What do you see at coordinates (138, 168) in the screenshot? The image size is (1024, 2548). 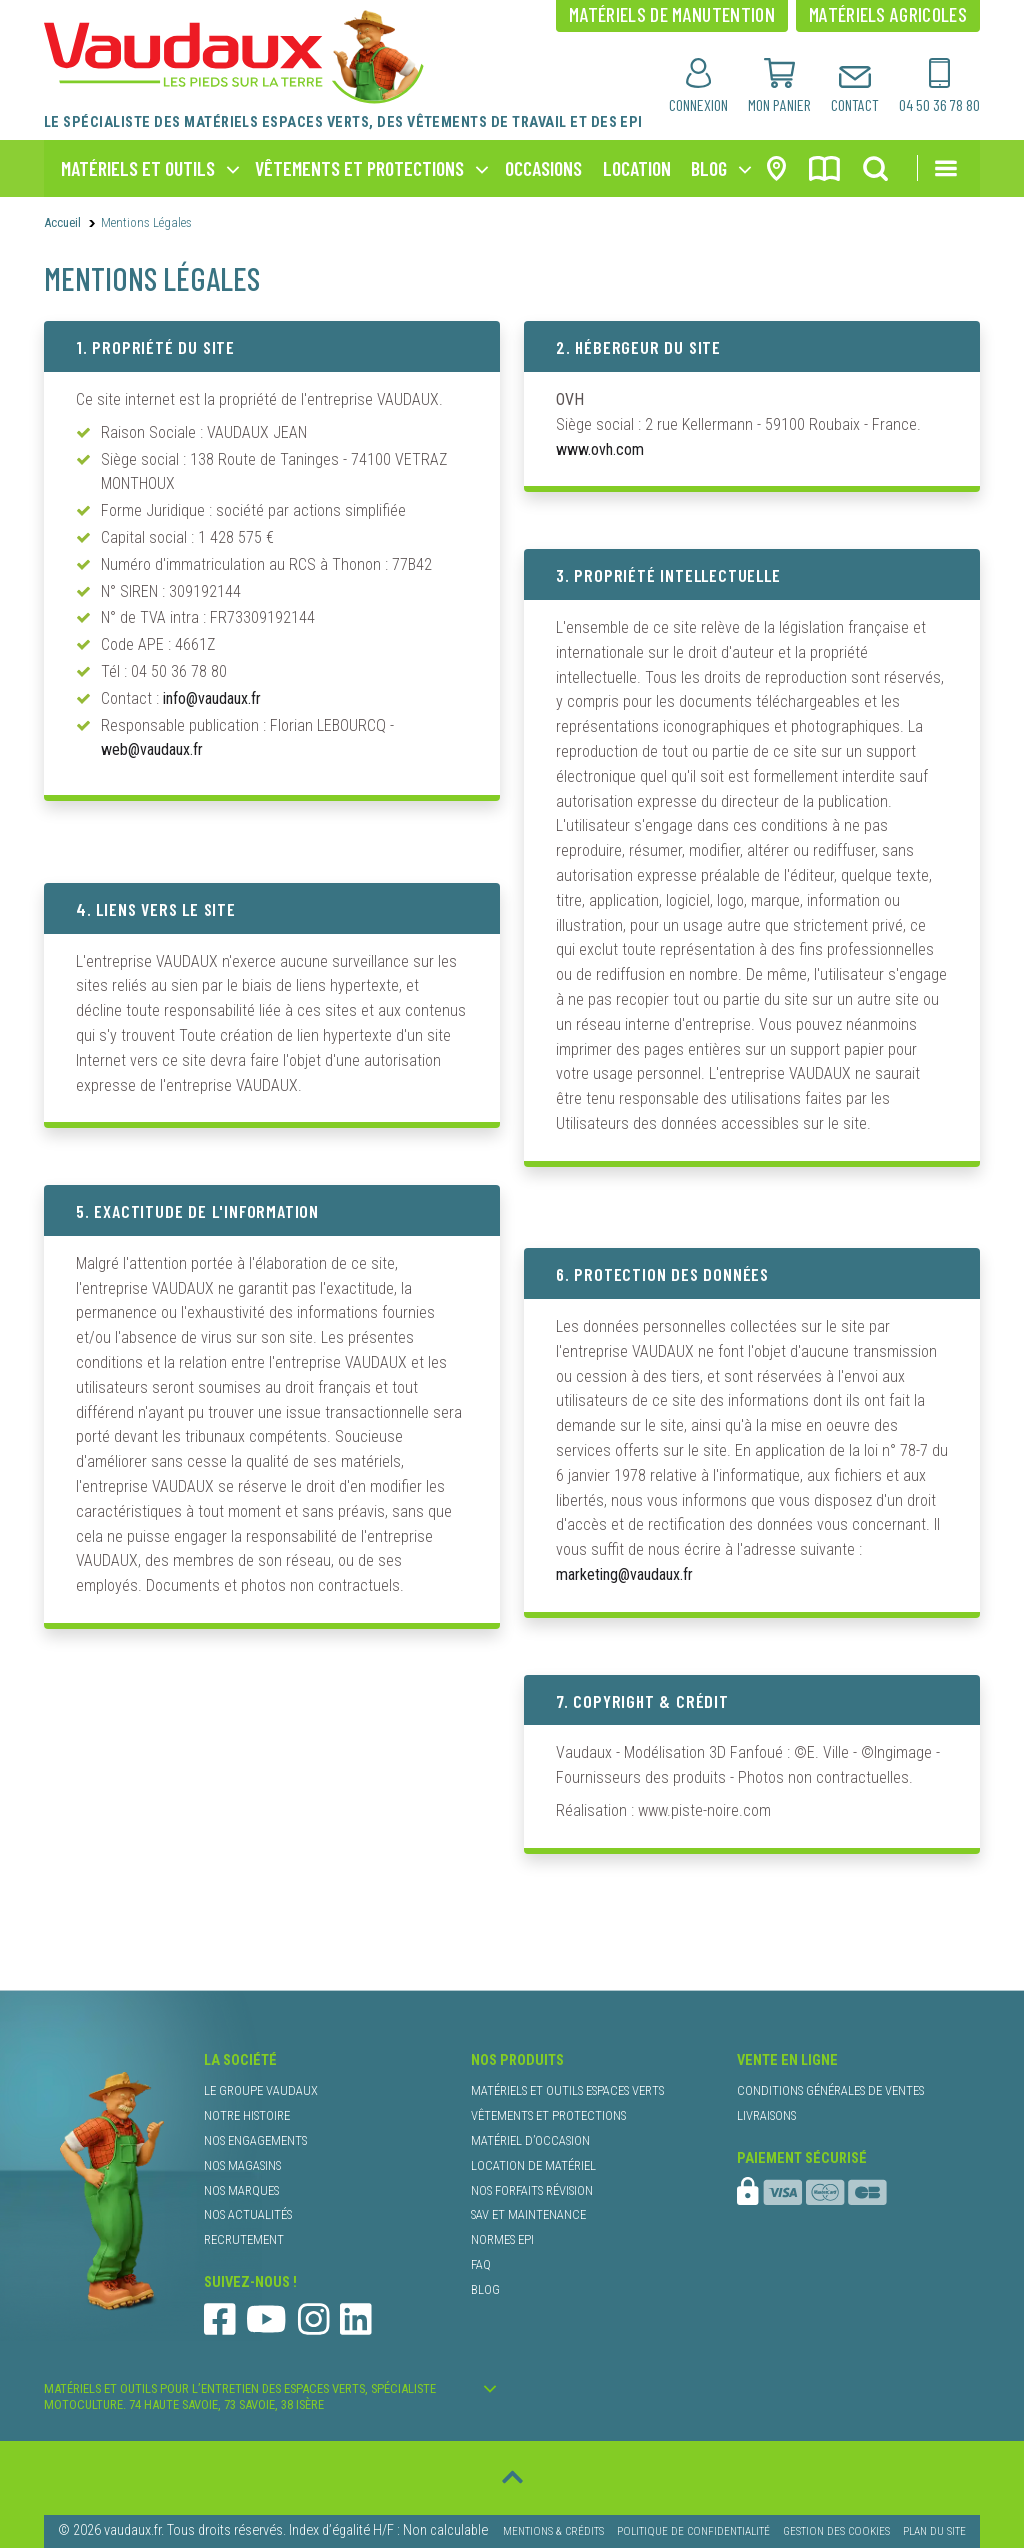 I see `matériels et outils` at bounding box center [138, 168].